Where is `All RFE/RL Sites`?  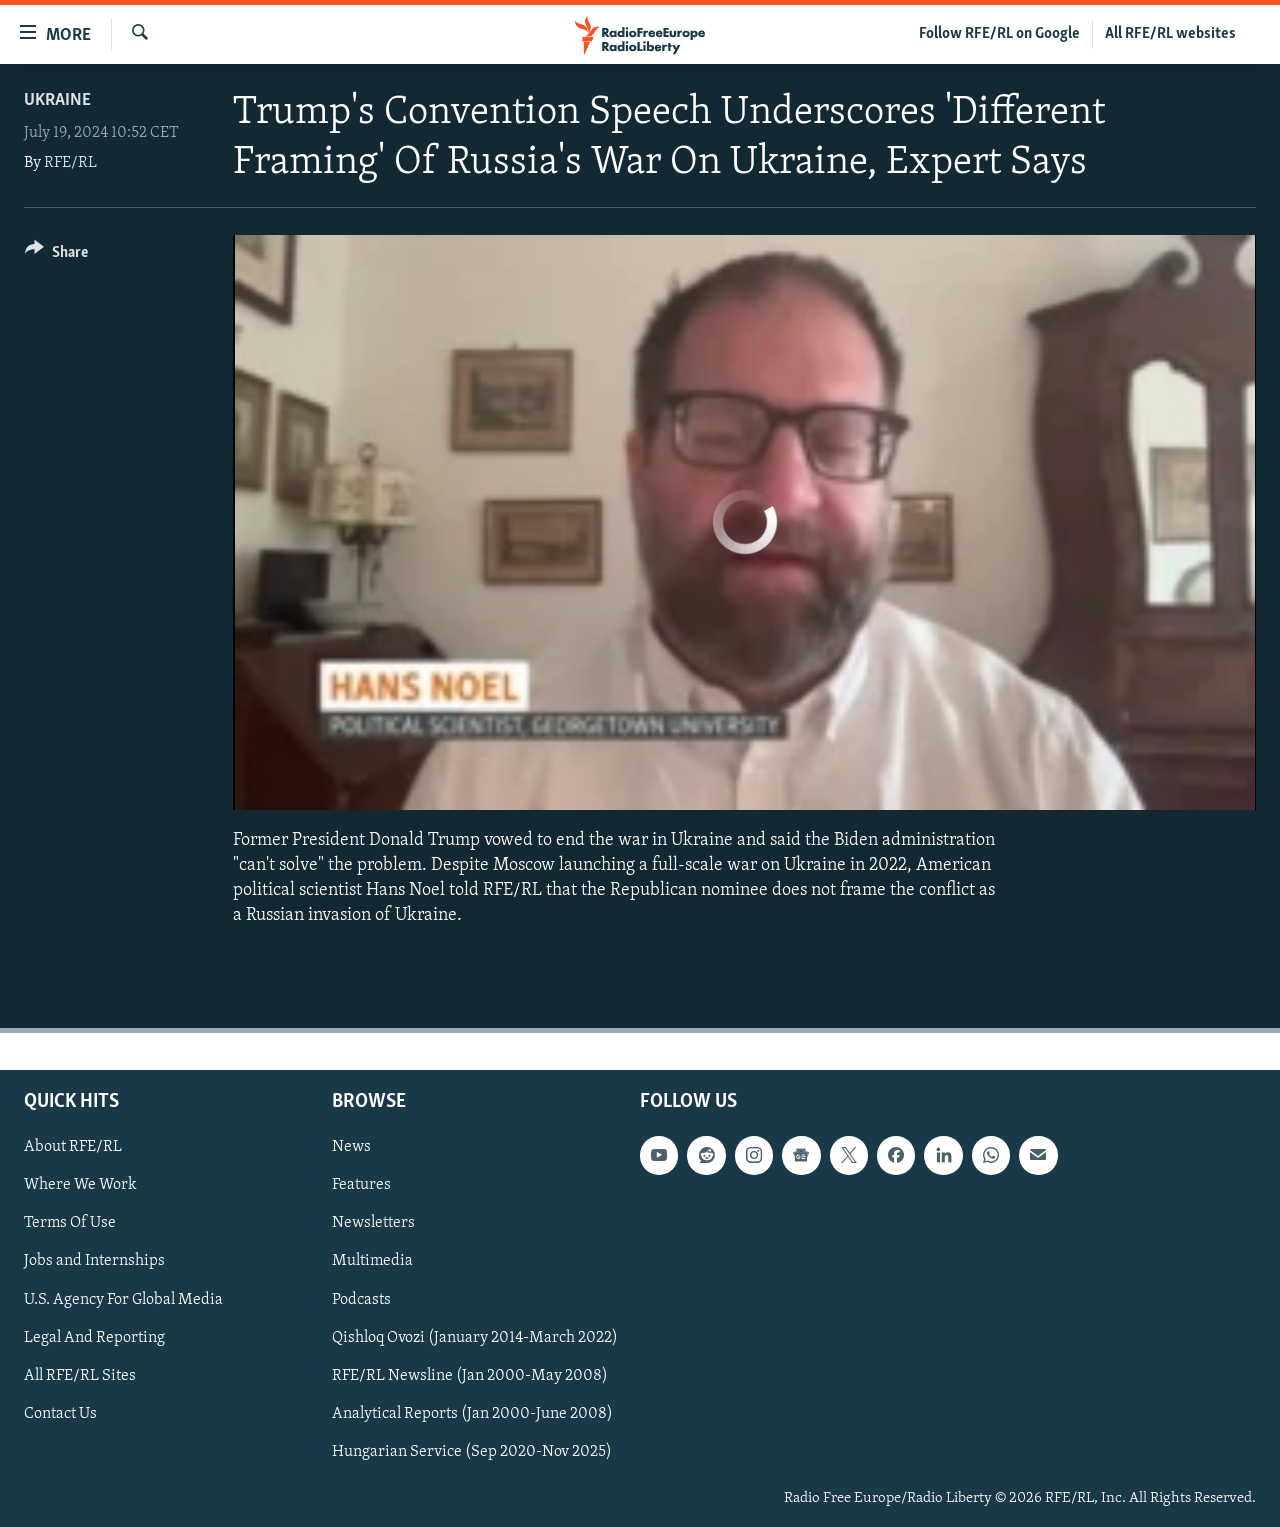
All RFE/RL Sites is located at coordinates (80, 1375).